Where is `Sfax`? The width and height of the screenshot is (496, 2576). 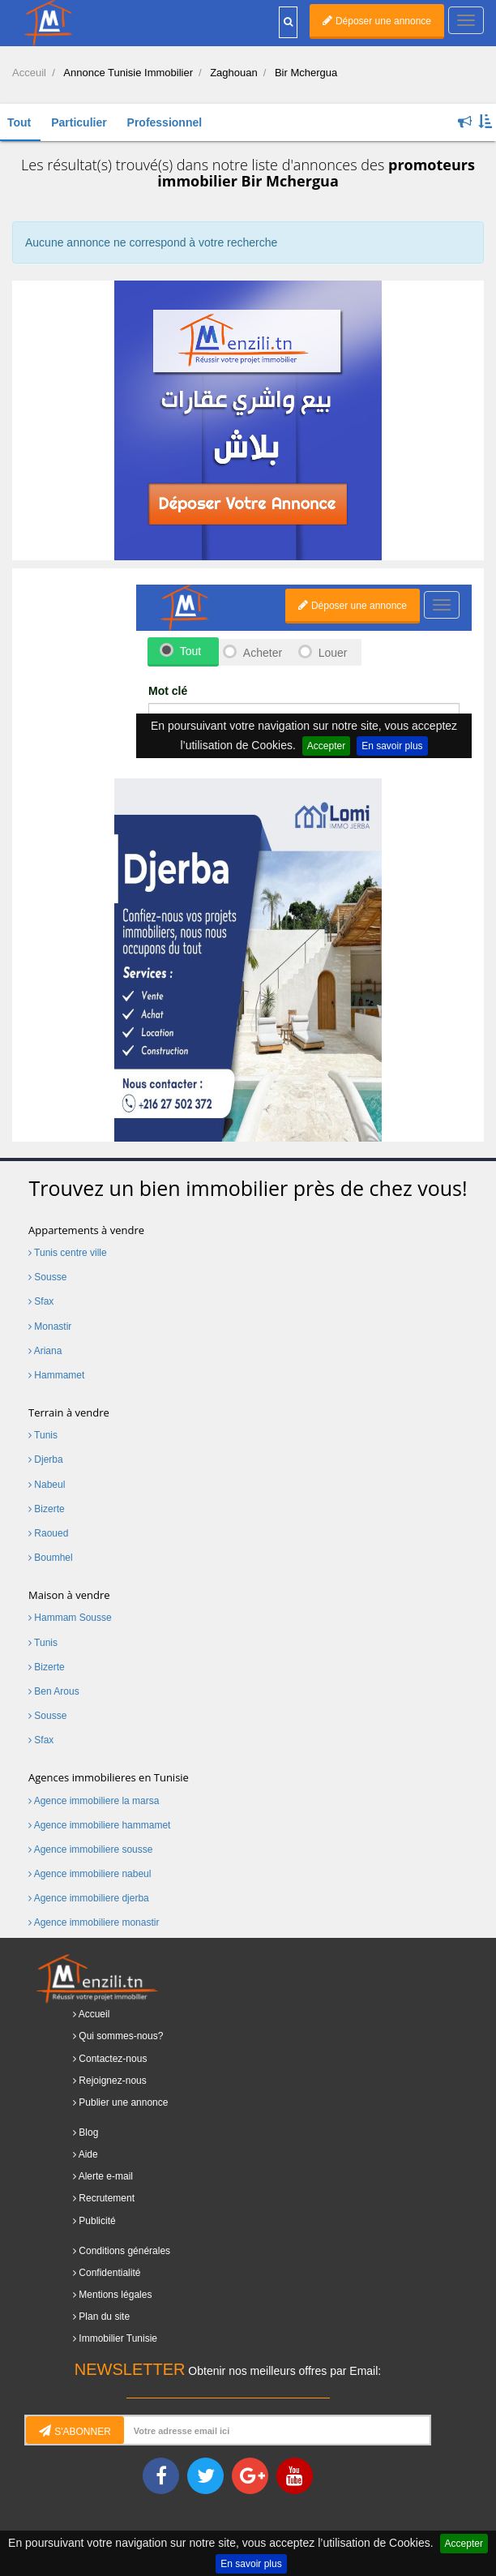
Sfax is located at coordinates (40, 1301).